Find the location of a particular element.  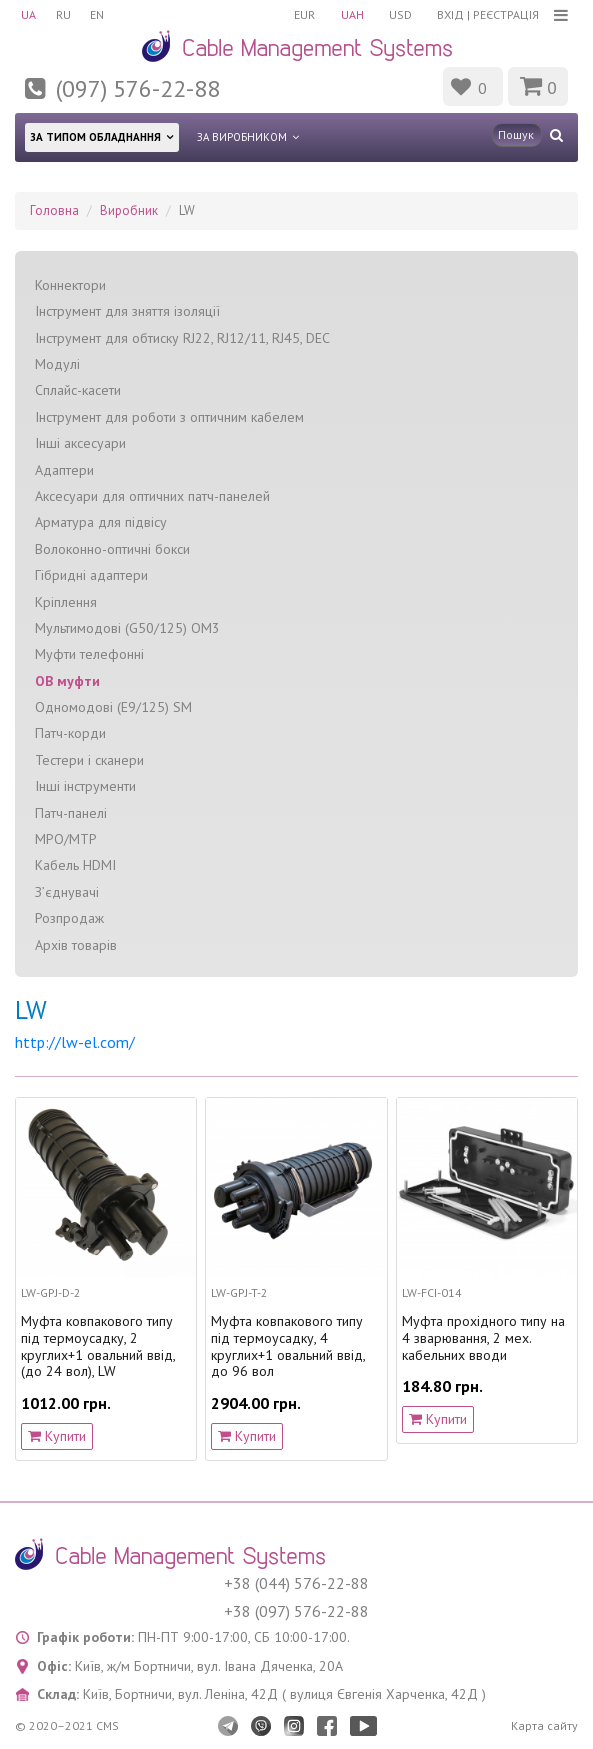

EN is located at coordinates (98, 14).